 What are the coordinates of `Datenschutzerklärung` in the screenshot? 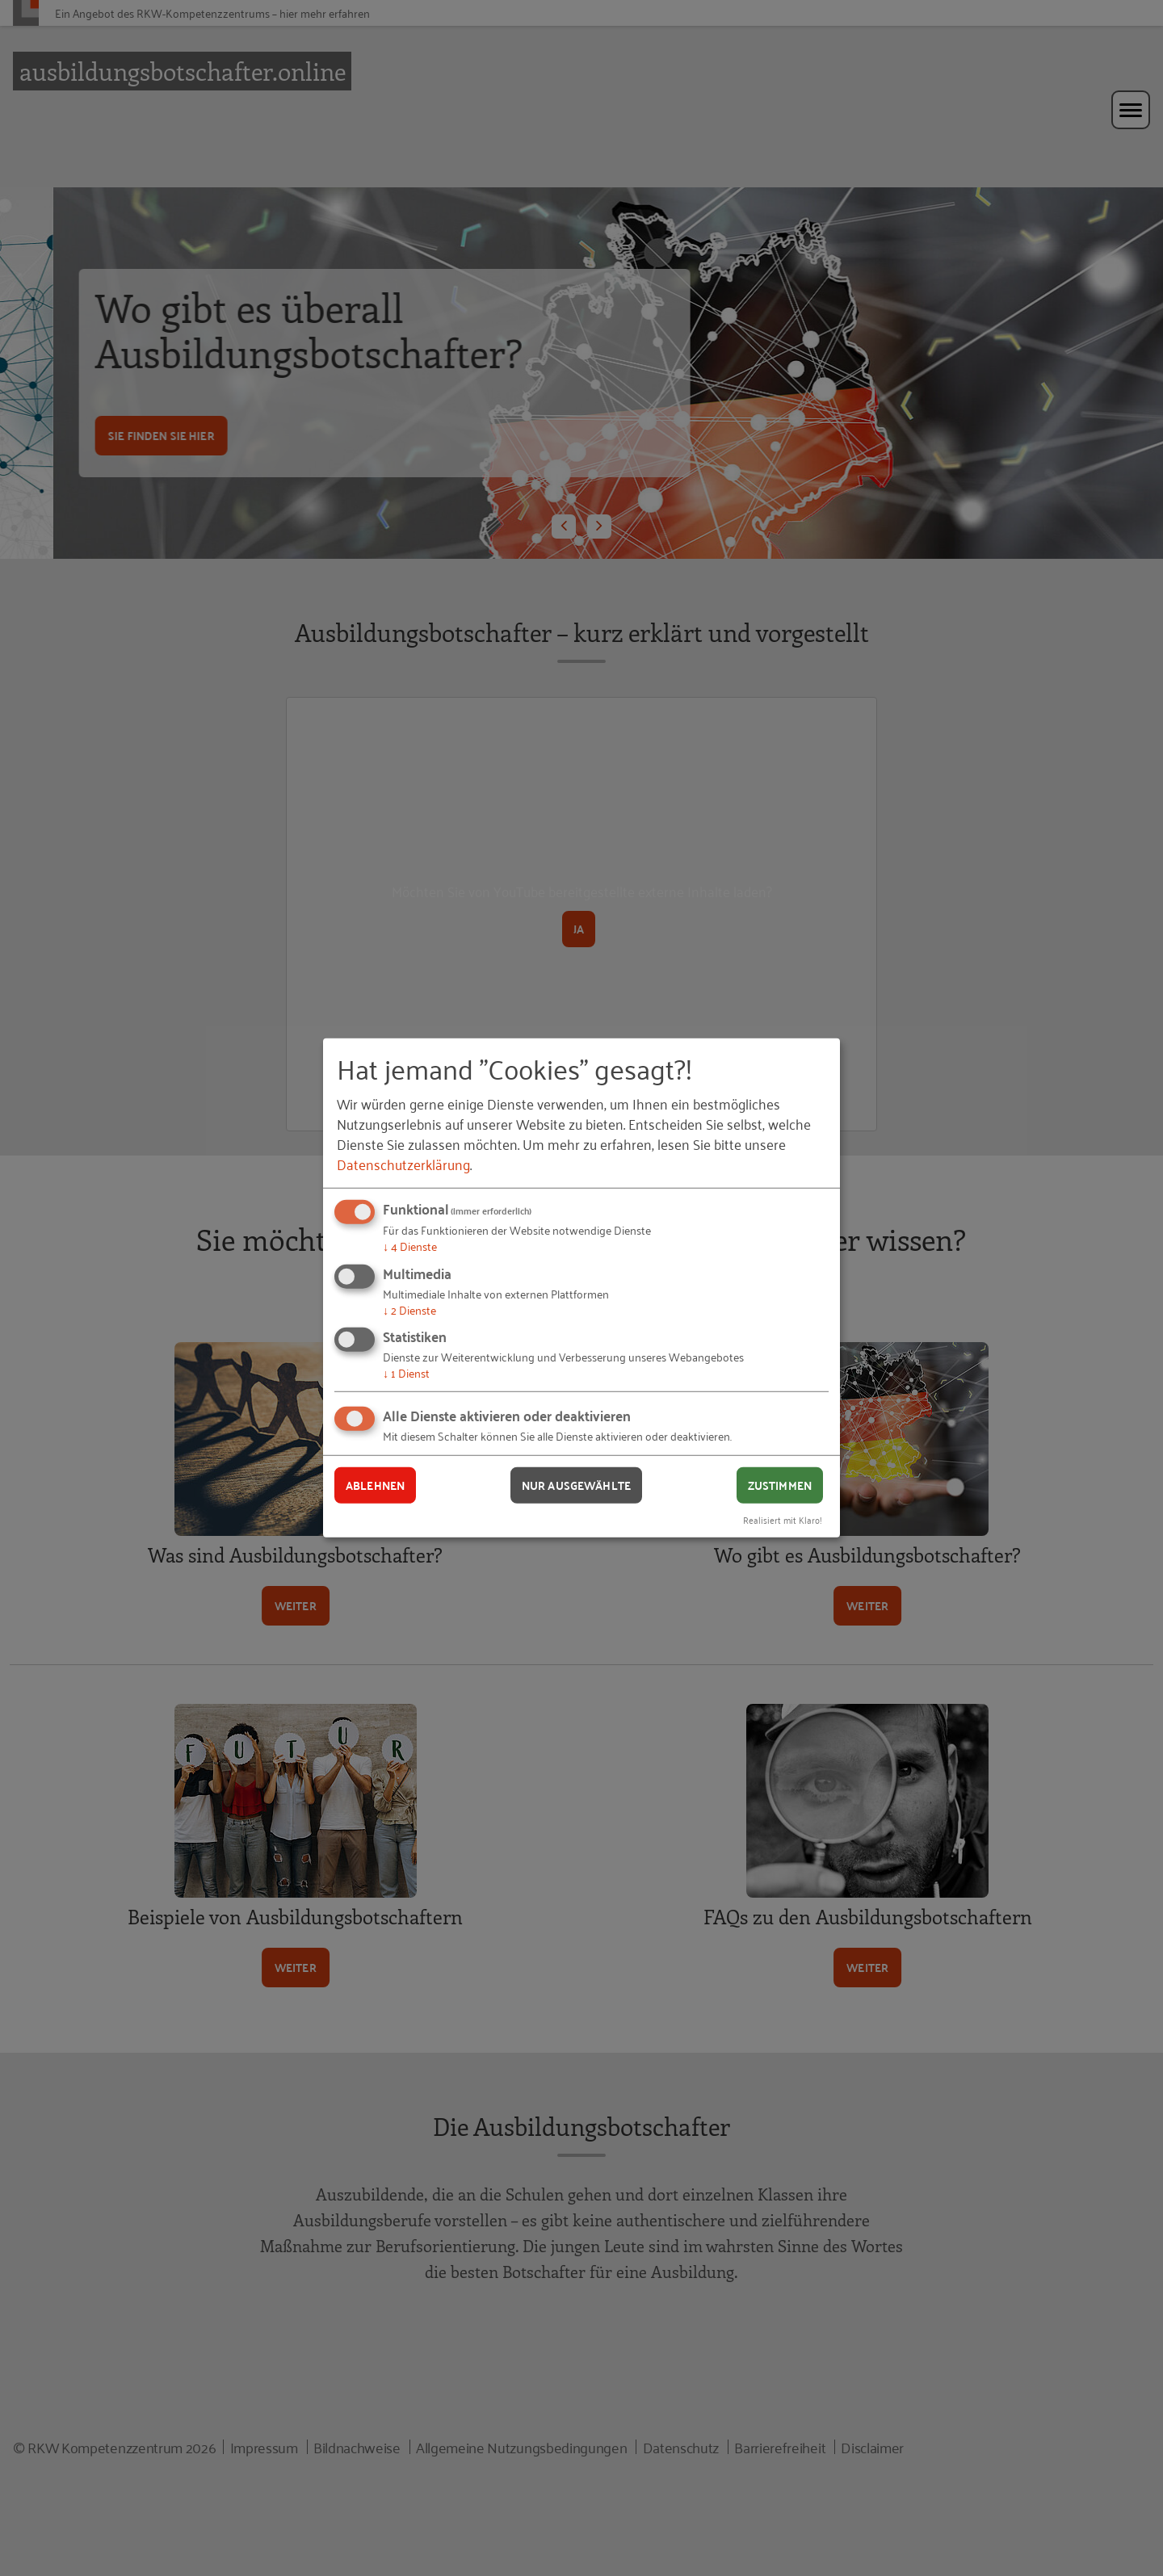 It's located at (403, 1164).